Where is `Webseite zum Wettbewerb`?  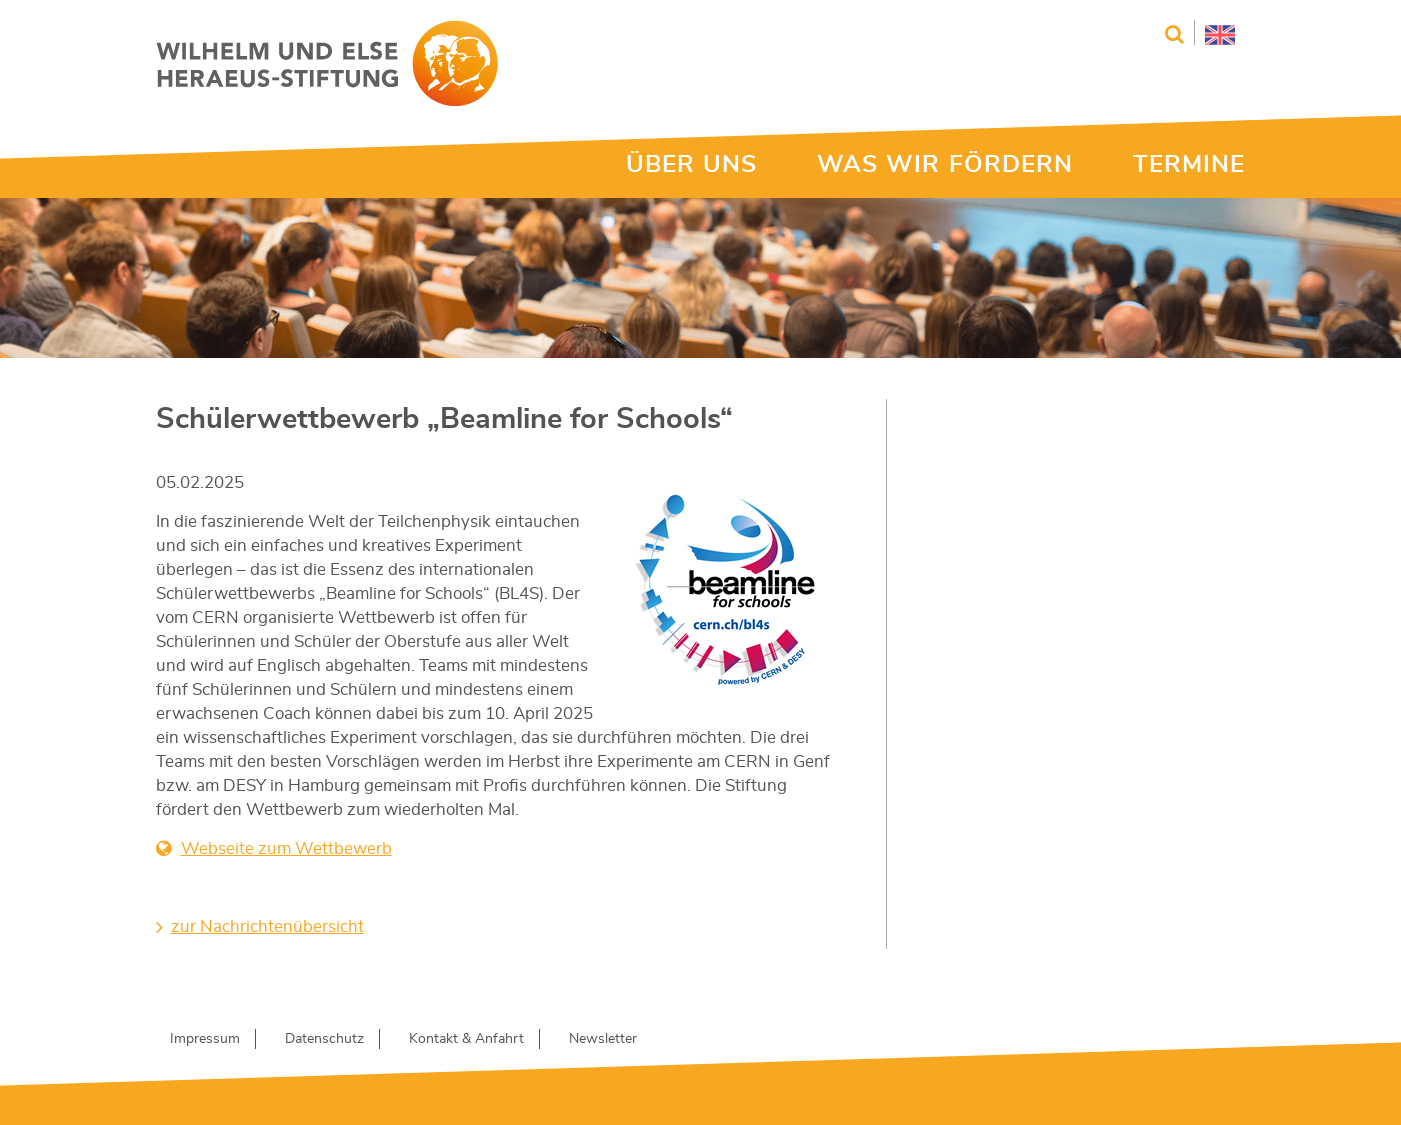
Webseite zum Wettbewerb is located at coordinates (286, 848).